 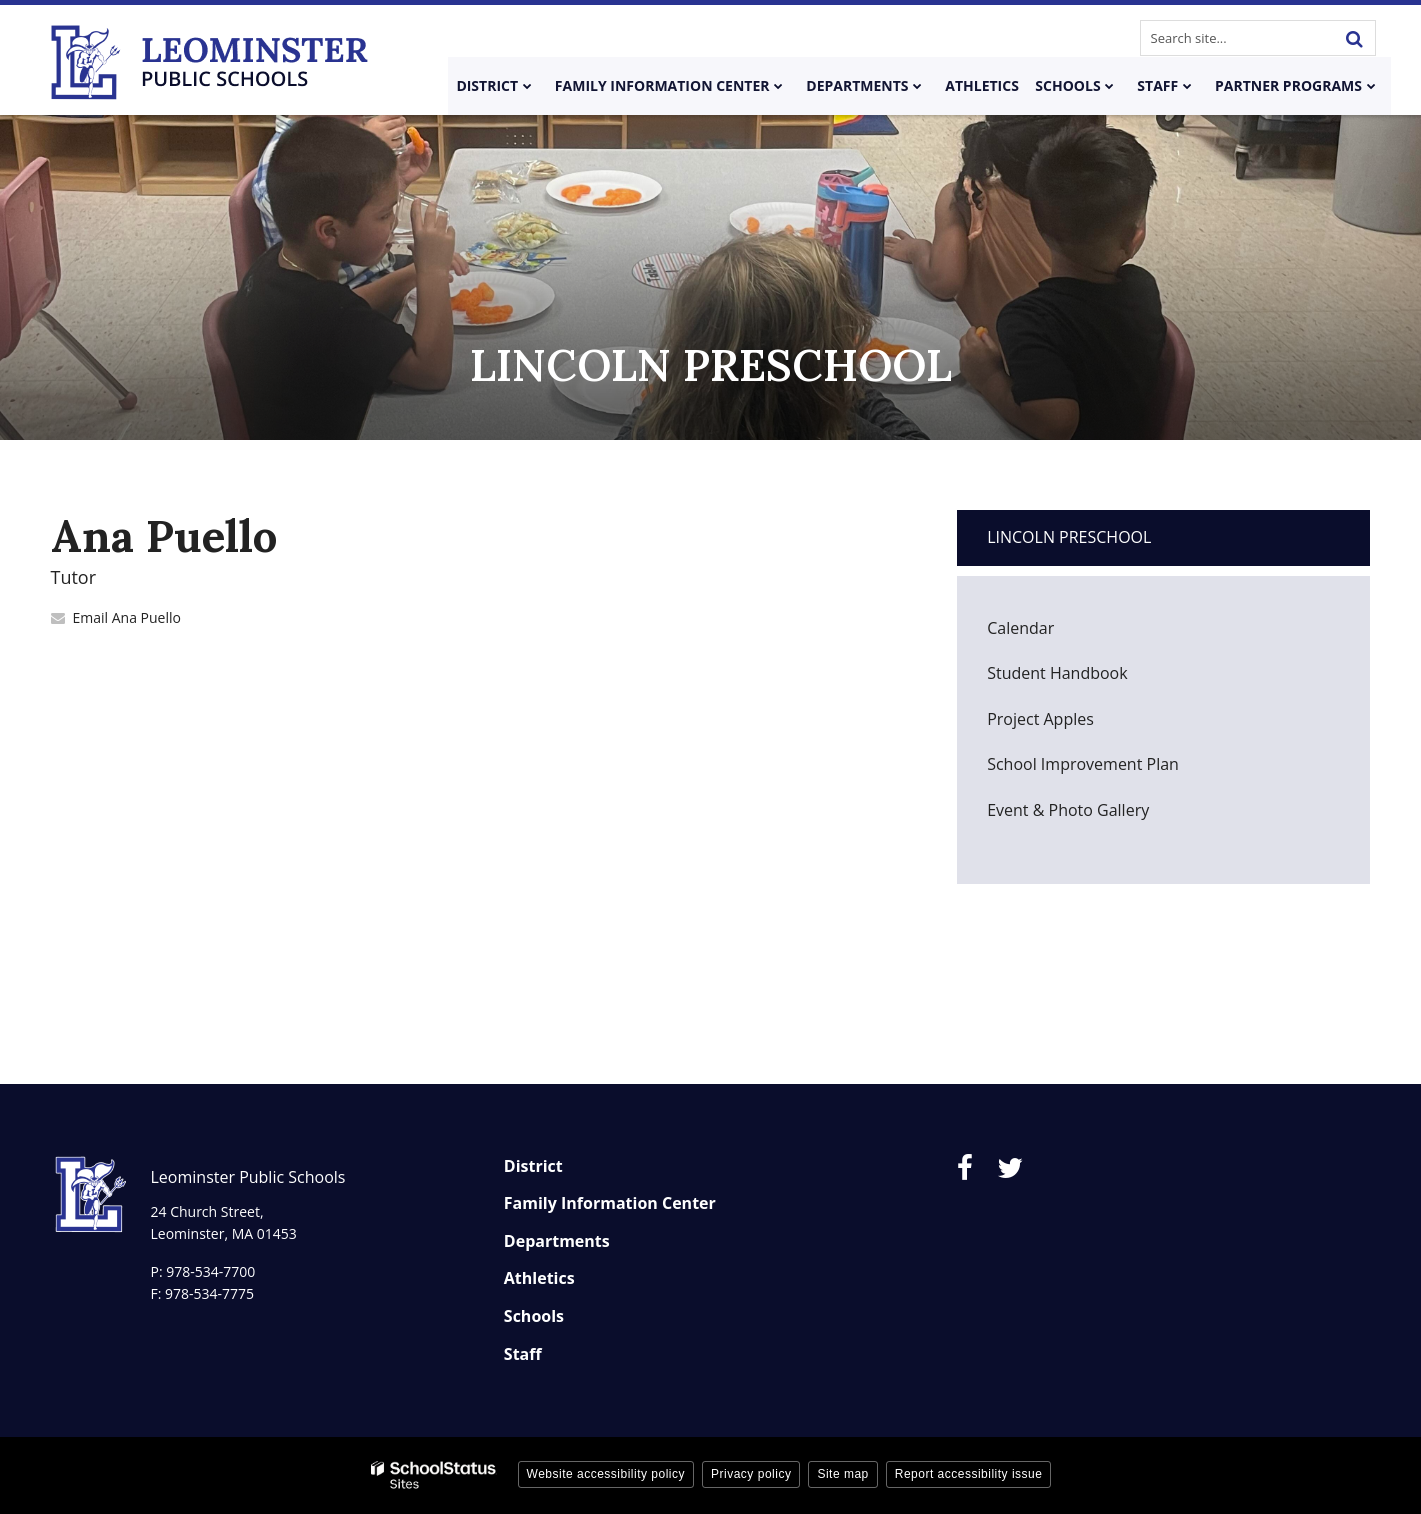 What do you see at coordinates (751, 1474) in the screenshot?
I see `Privacy policy [button]` at bounding box center [751, 1474].